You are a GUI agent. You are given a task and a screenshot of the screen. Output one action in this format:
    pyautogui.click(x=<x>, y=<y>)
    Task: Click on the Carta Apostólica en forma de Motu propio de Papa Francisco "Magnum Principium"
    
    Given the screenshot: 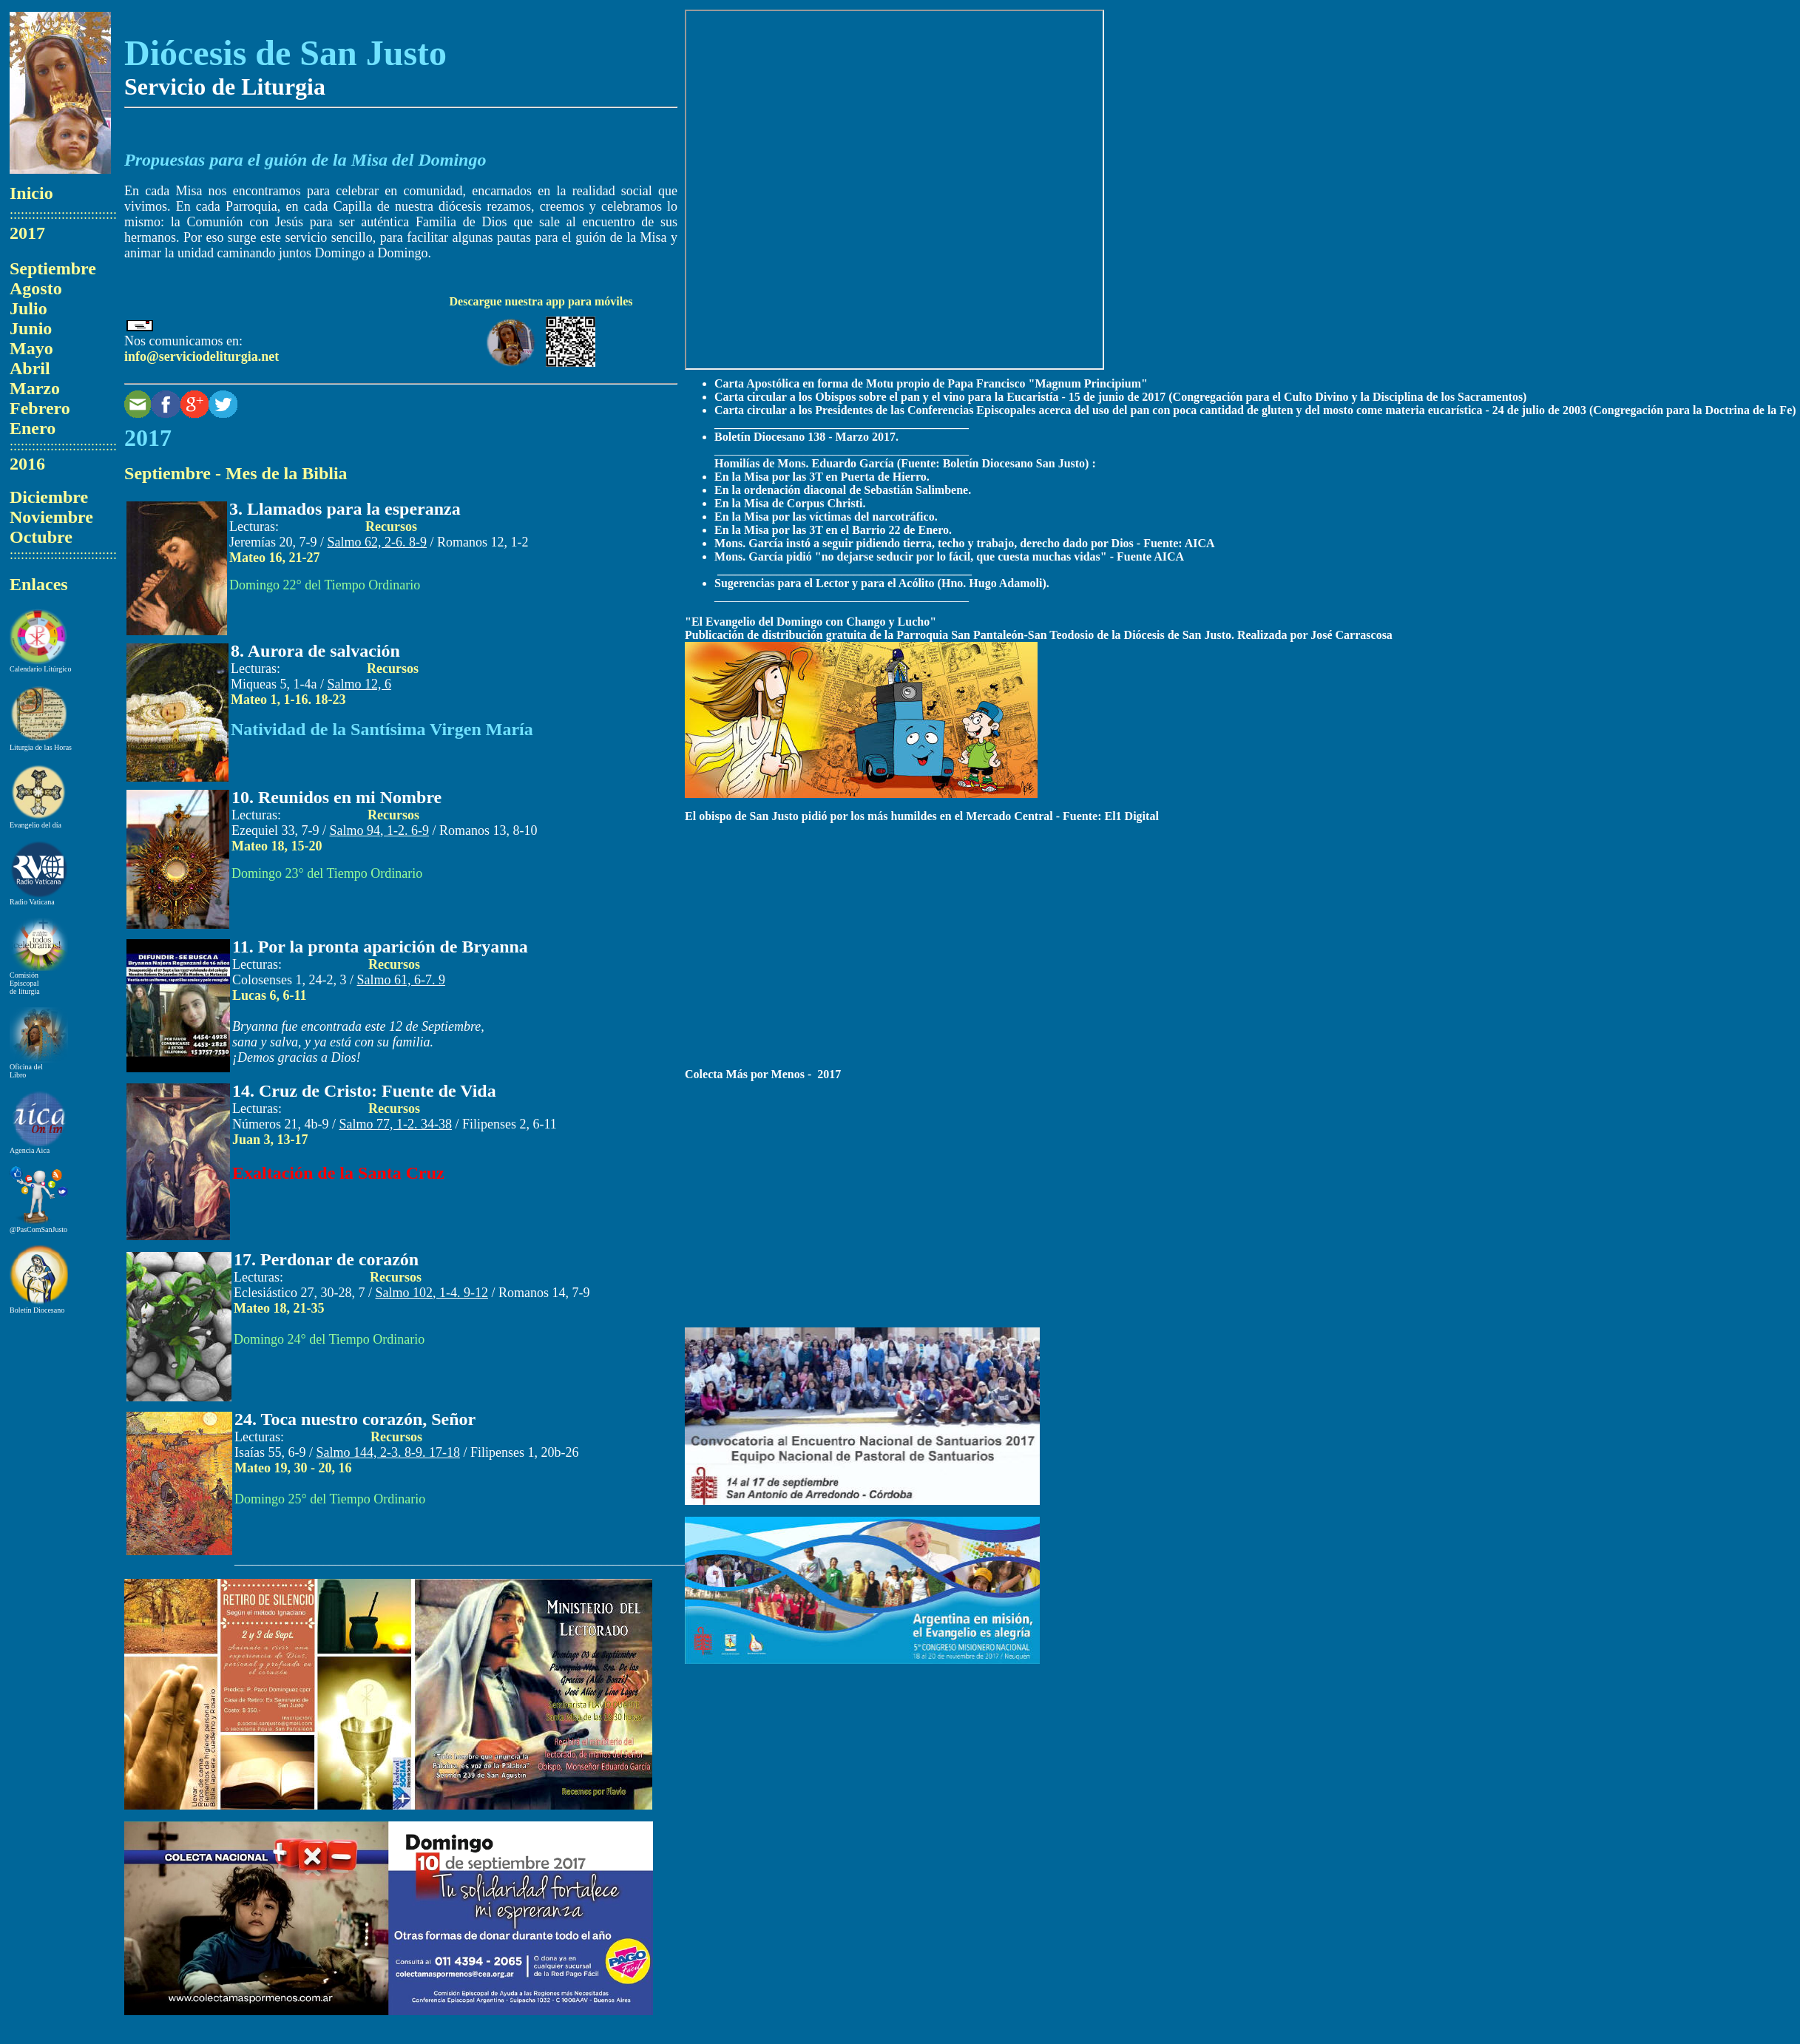 What is the action you would take?
    pyautogui.click(x=931, y=383)
    